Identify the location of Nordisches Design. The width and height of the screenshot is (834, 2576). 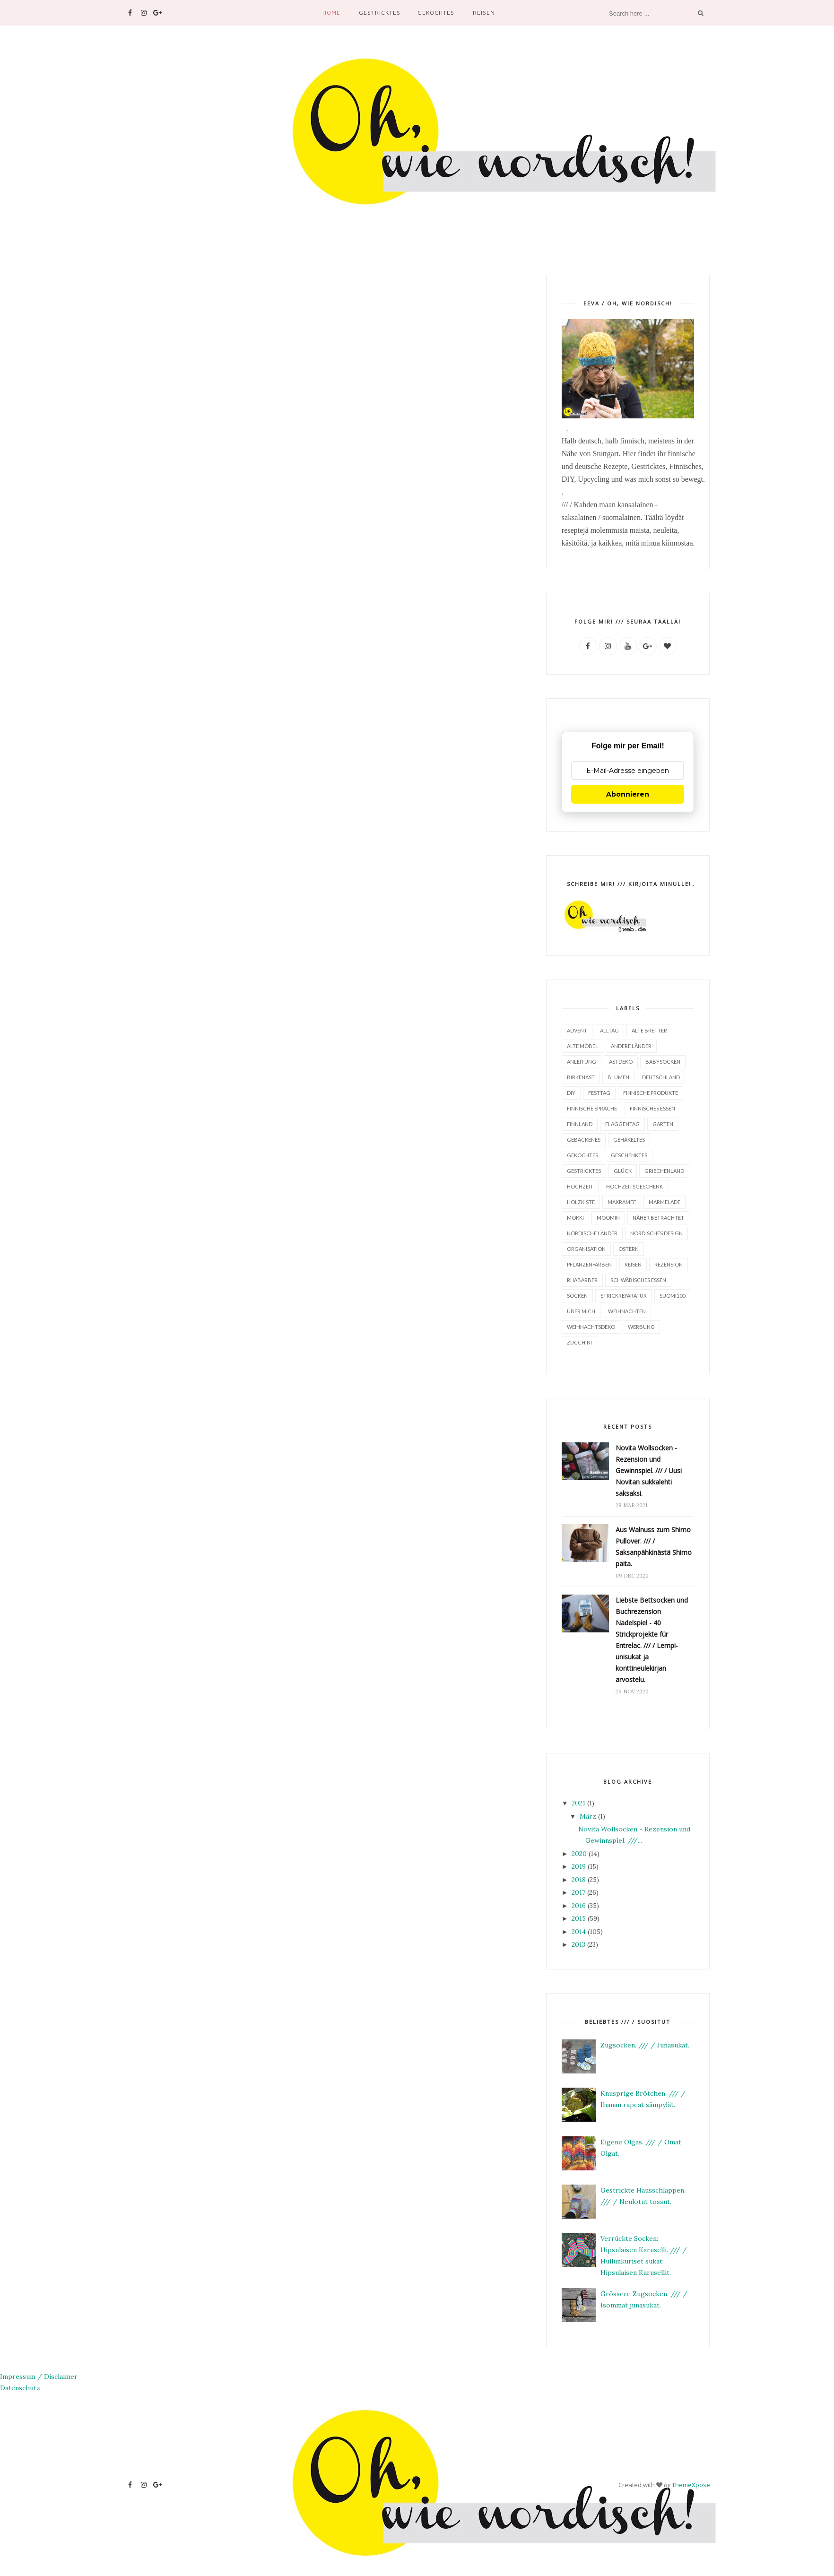
(656, 1233).